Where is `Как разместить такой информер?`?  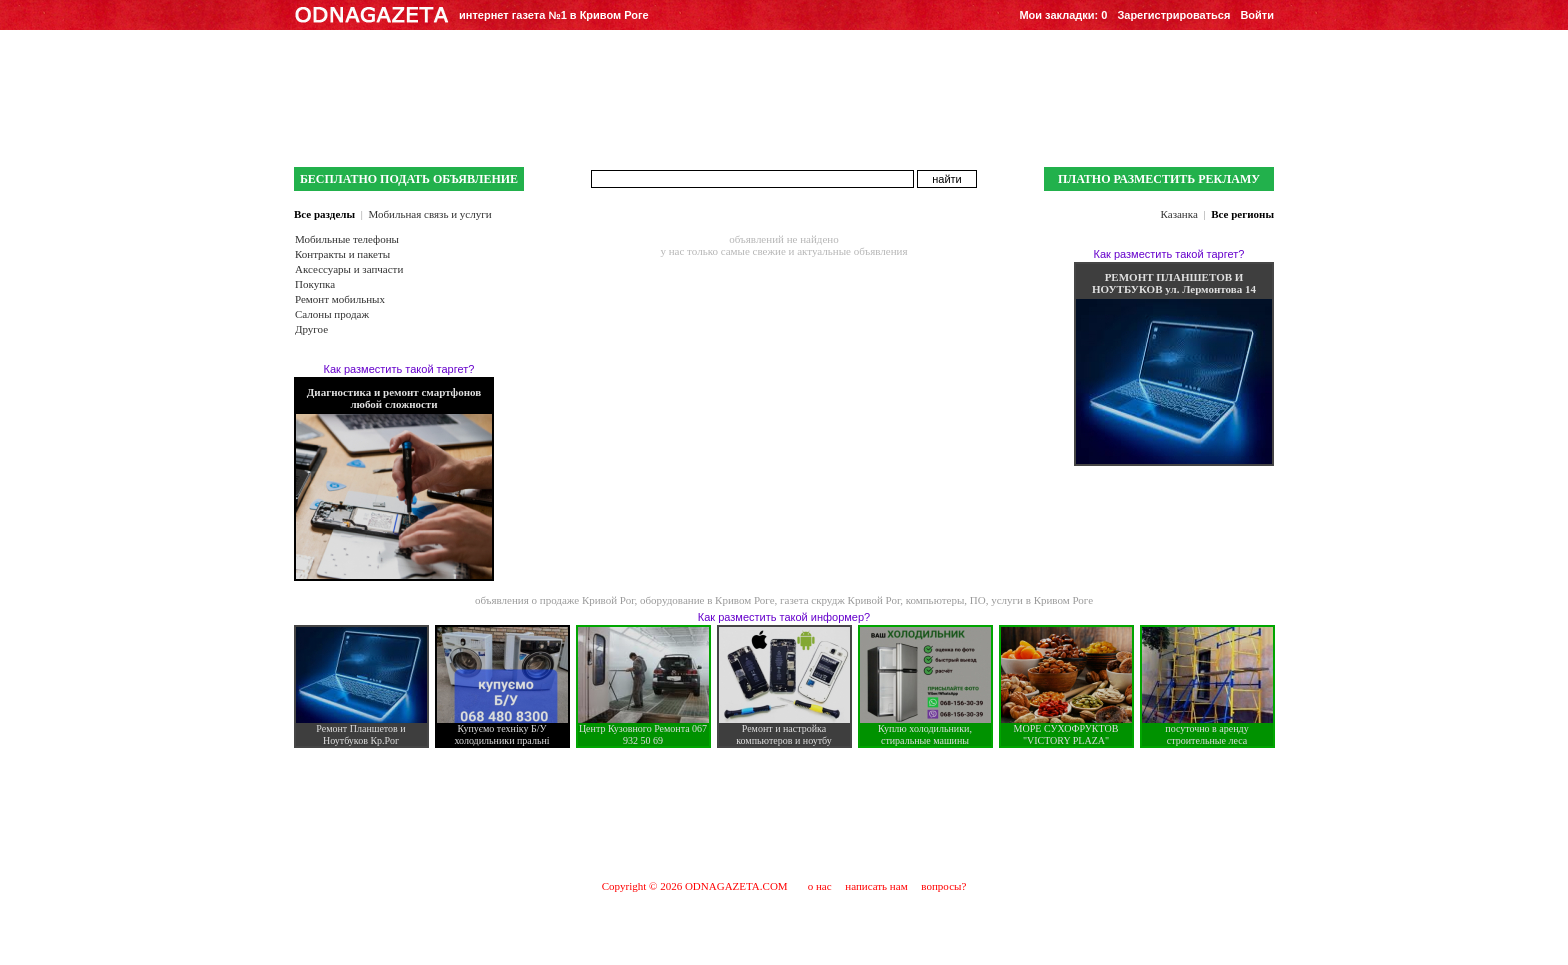
Как разместить такой информер? is located at coordinates (784, 617).